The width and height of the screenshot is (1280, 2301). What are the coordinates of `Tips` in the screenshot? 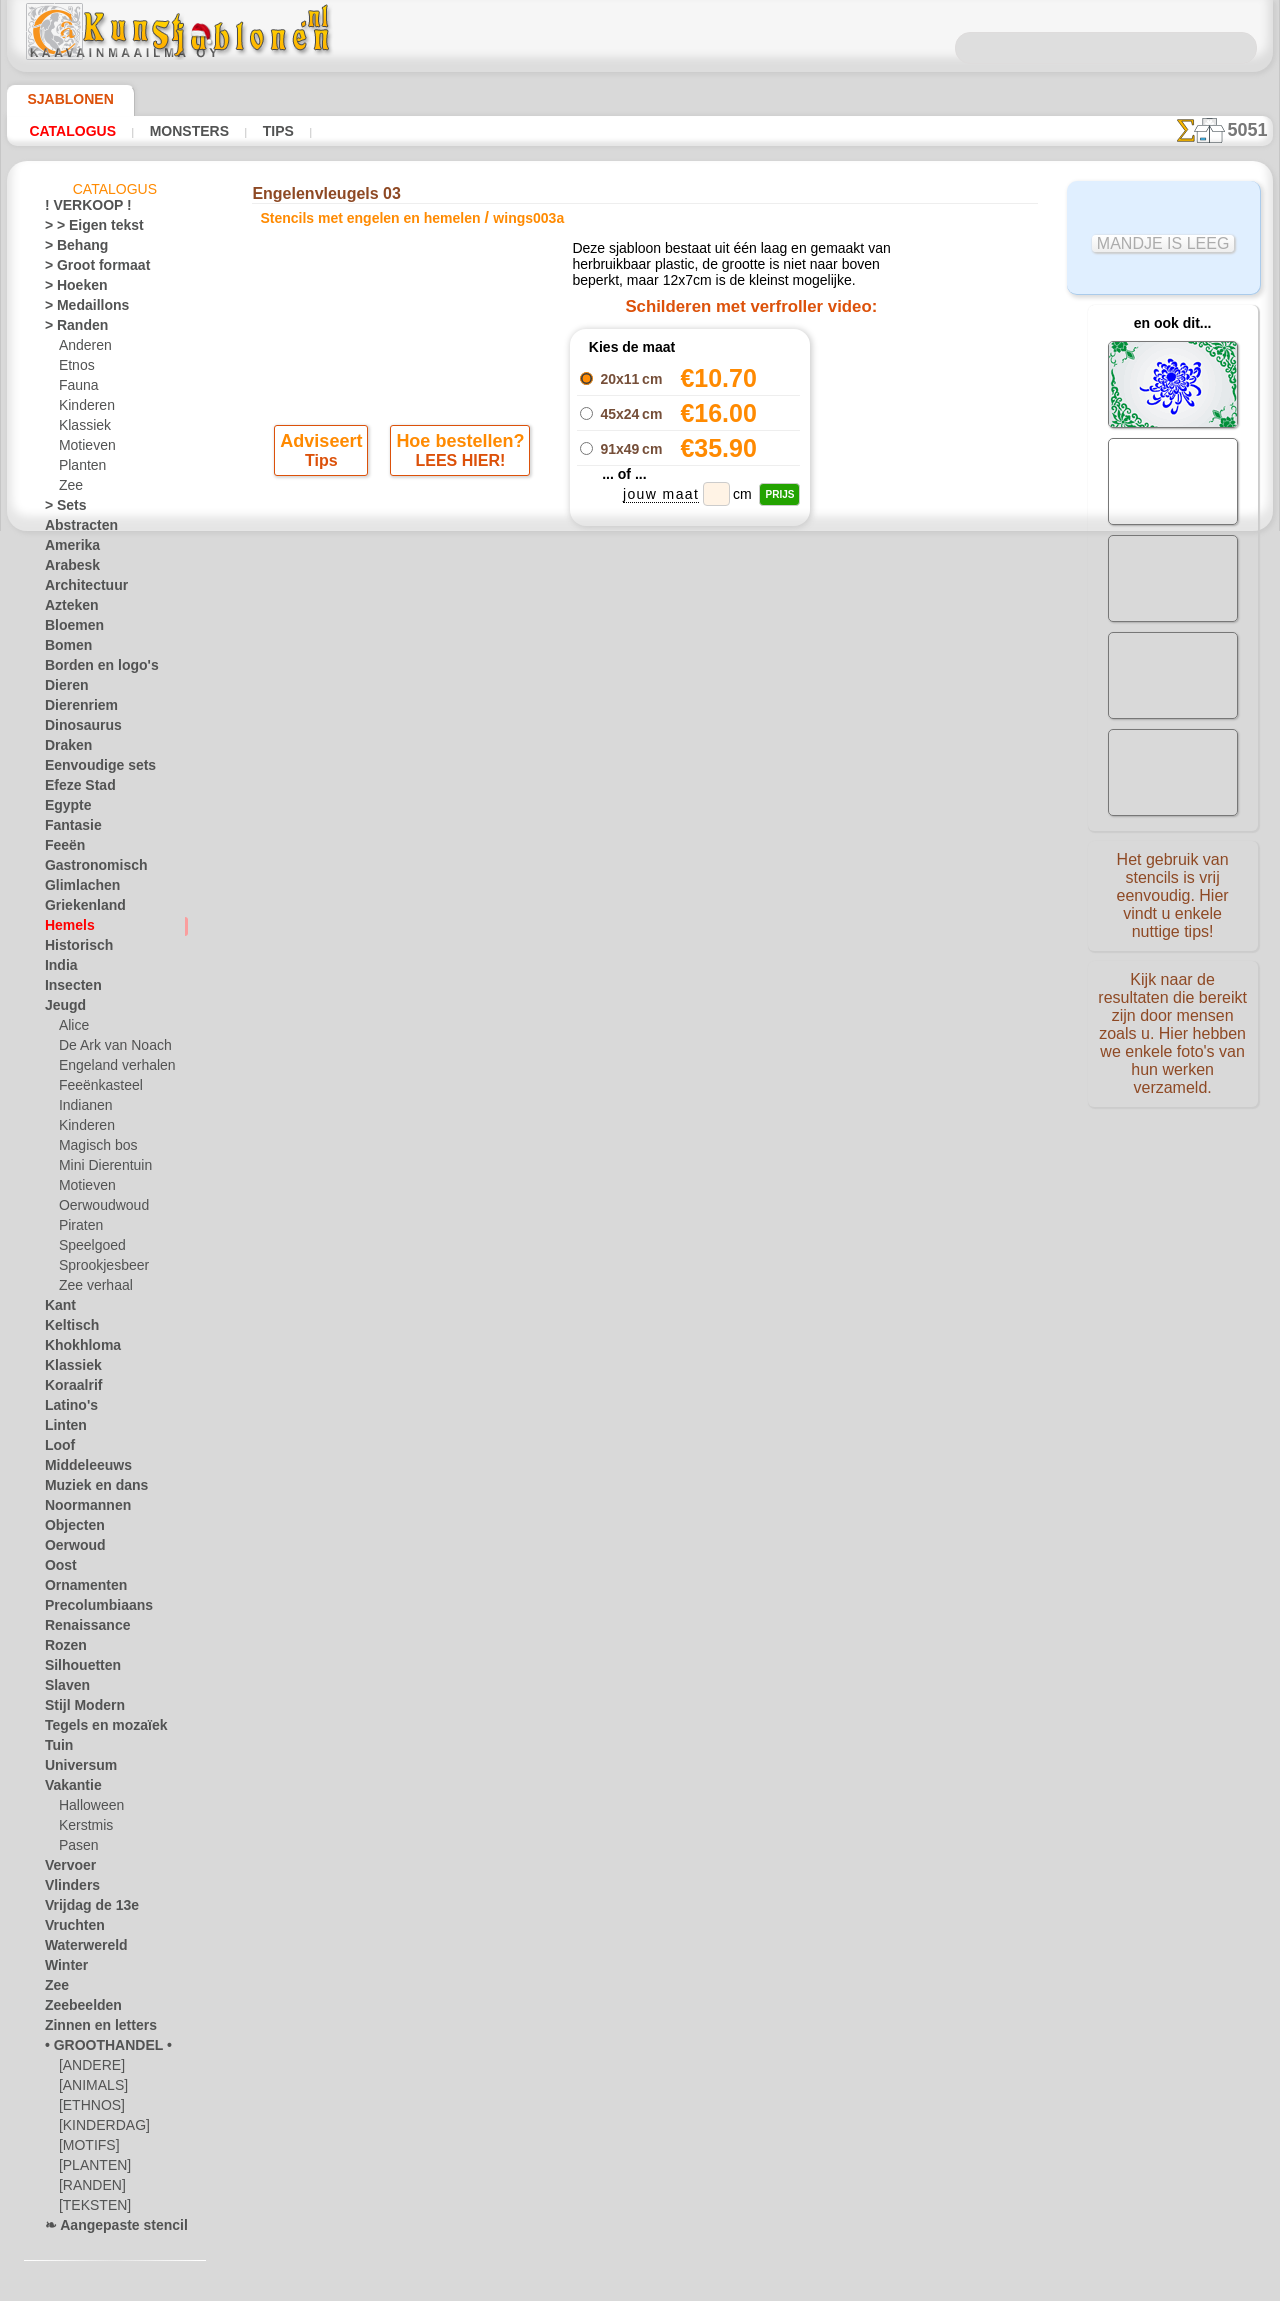 It's located at (272, 131).